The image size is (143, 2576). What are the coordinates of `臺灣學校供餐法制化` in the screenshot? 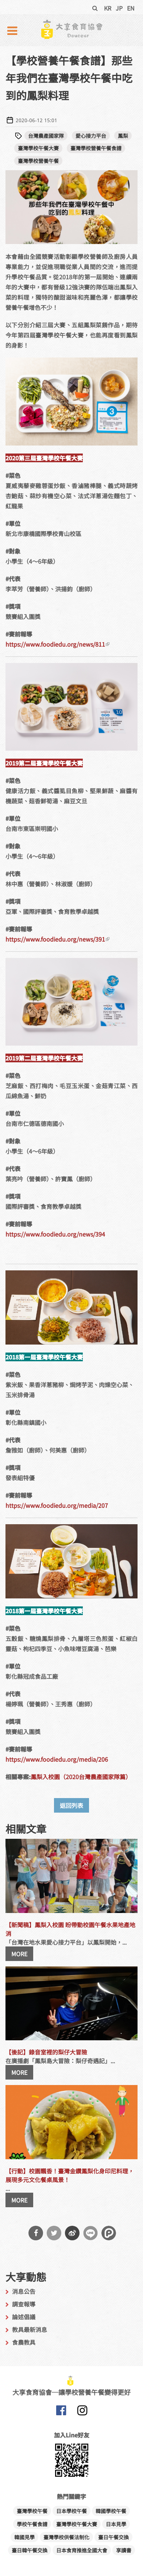 It's located at (66, 2537).